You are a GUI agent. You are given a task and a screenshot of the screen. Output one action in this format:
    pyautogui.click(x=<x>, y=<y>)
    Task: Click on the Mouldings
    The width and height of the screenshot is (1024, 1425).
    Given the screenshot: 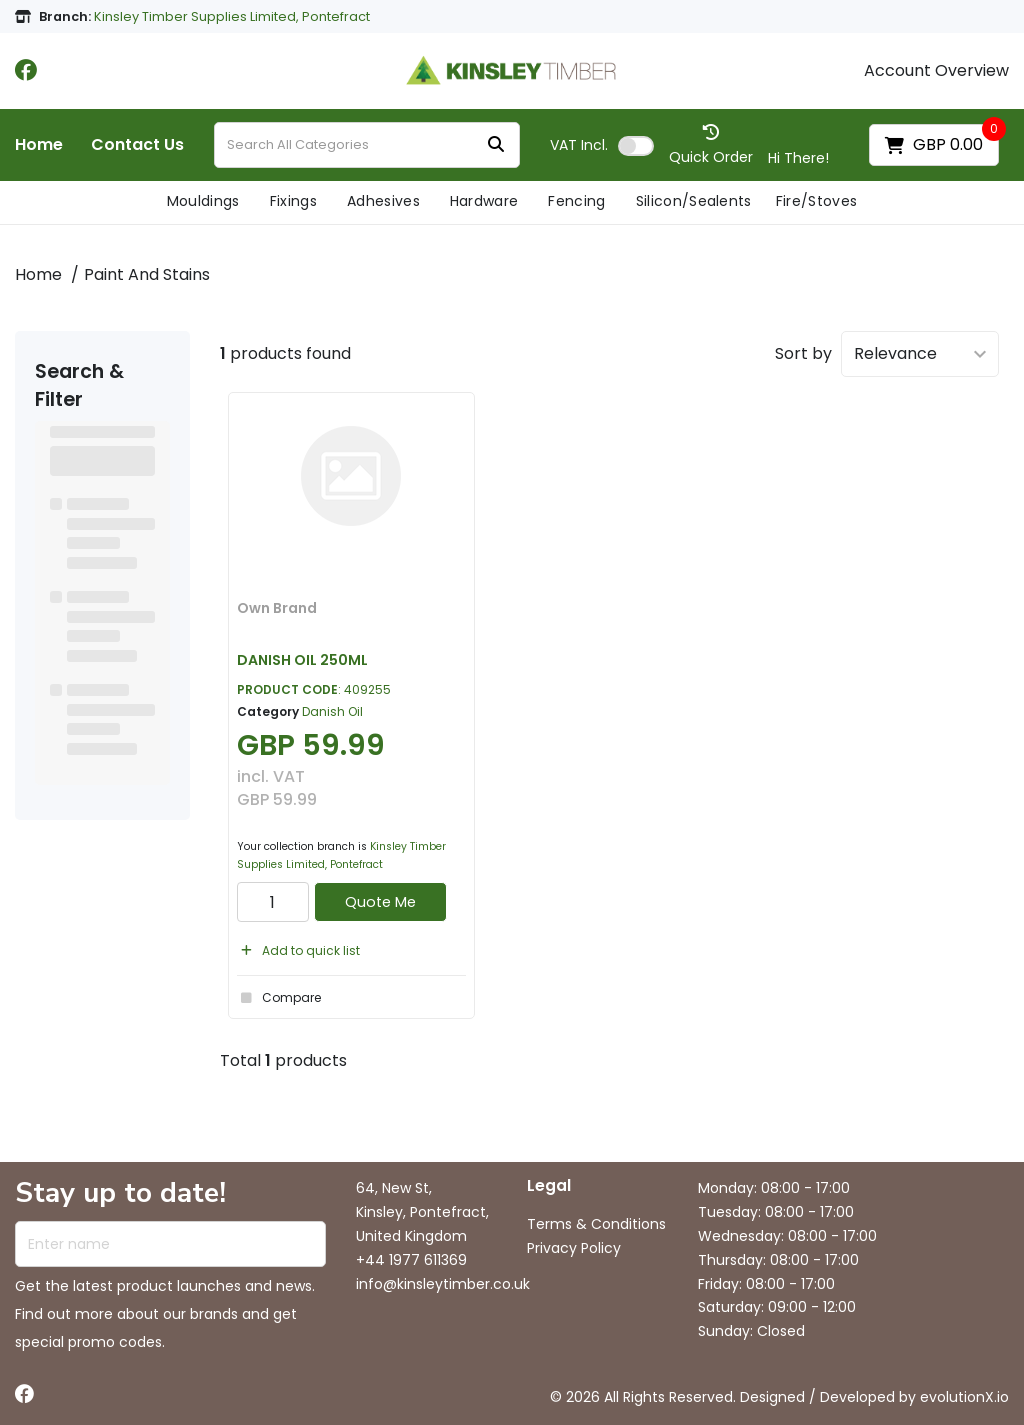 What is the action you would take?
    pyautogui.click(x=203, y=201)
    